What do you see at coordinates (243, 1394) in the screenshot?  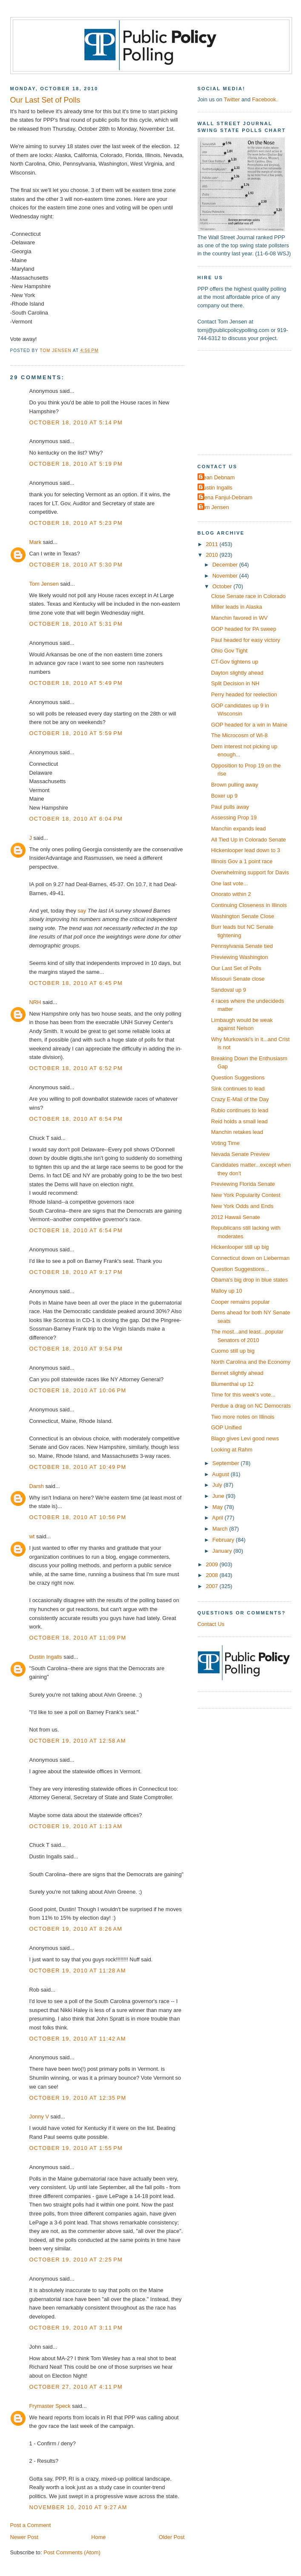 I see `Time for this week's vote...` at bounding box center [243, 1394].